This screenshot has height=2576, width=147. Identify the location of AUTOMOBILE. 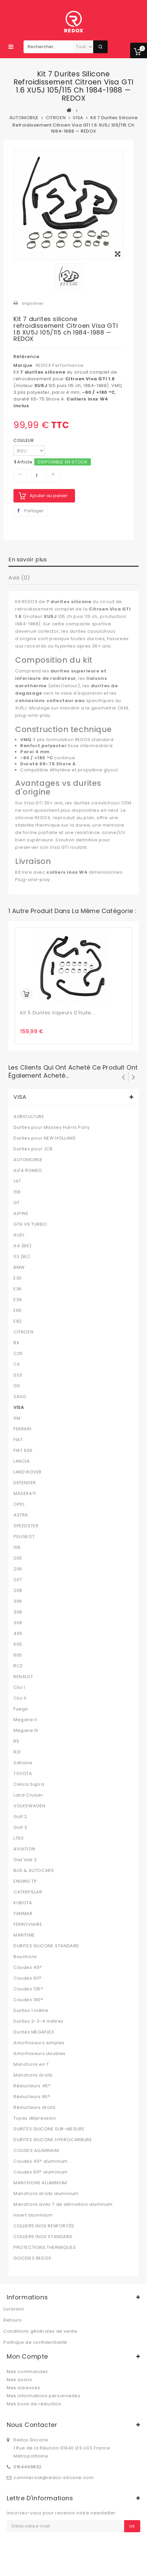
(28, 1159).